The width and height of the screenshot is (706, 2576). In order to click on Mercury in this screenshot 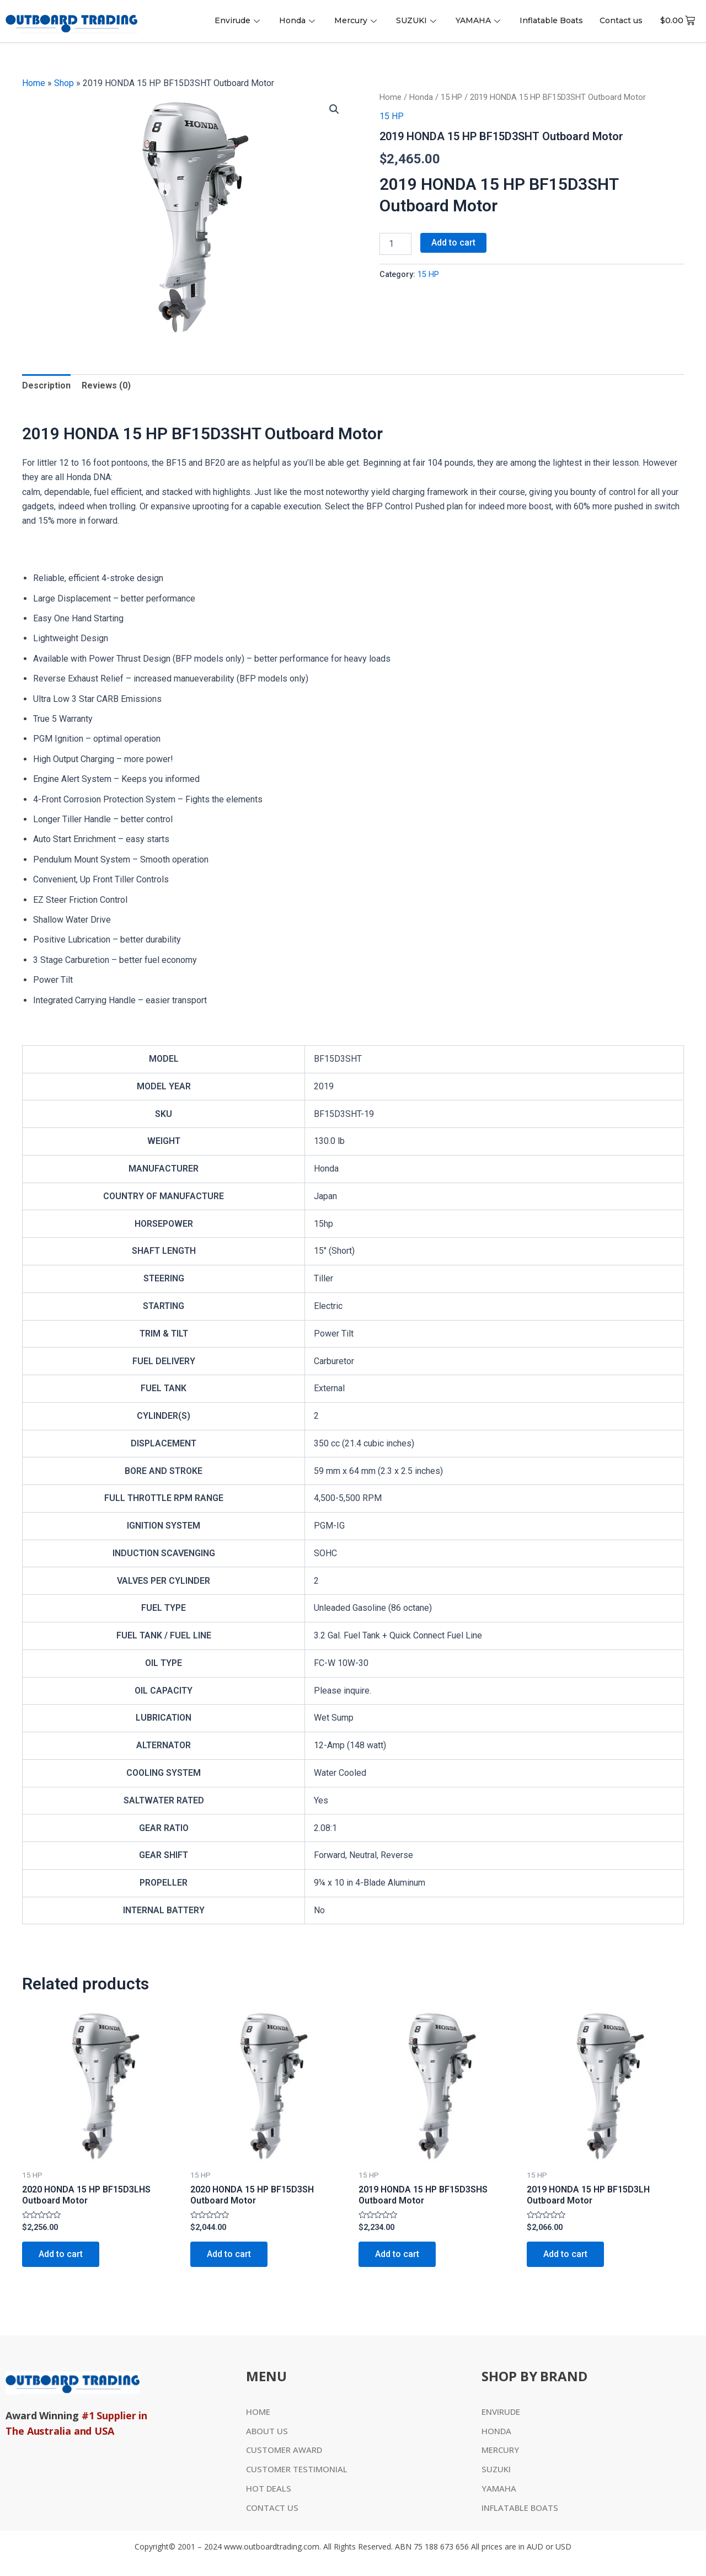, I will do `click(356, 20)`.